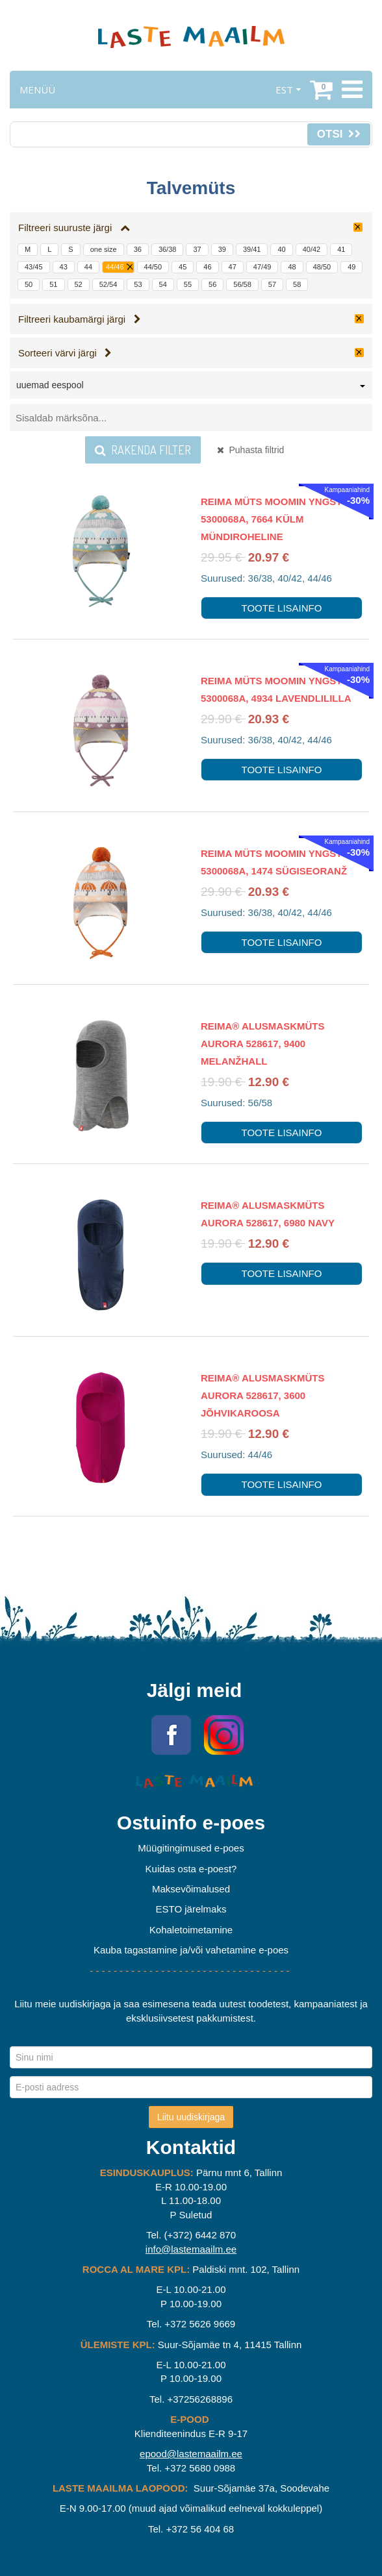 The image size is (382, 2576). Describe the element at coordinates (191, 2453) in the screenshot. I see `epood@lastemaailm.ee` at that location.